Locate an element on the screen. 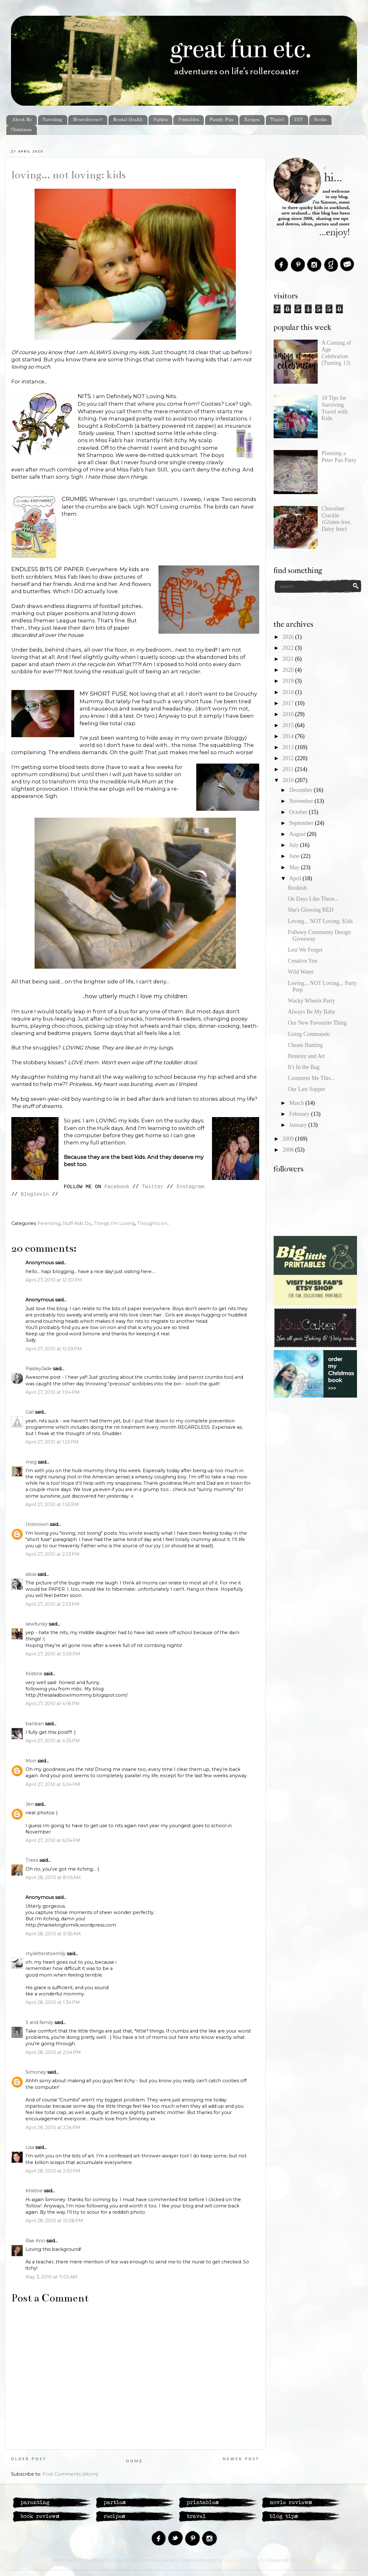 The image size is (368, 2576). Always Be My Baby is located at coordinates (312, 1012).